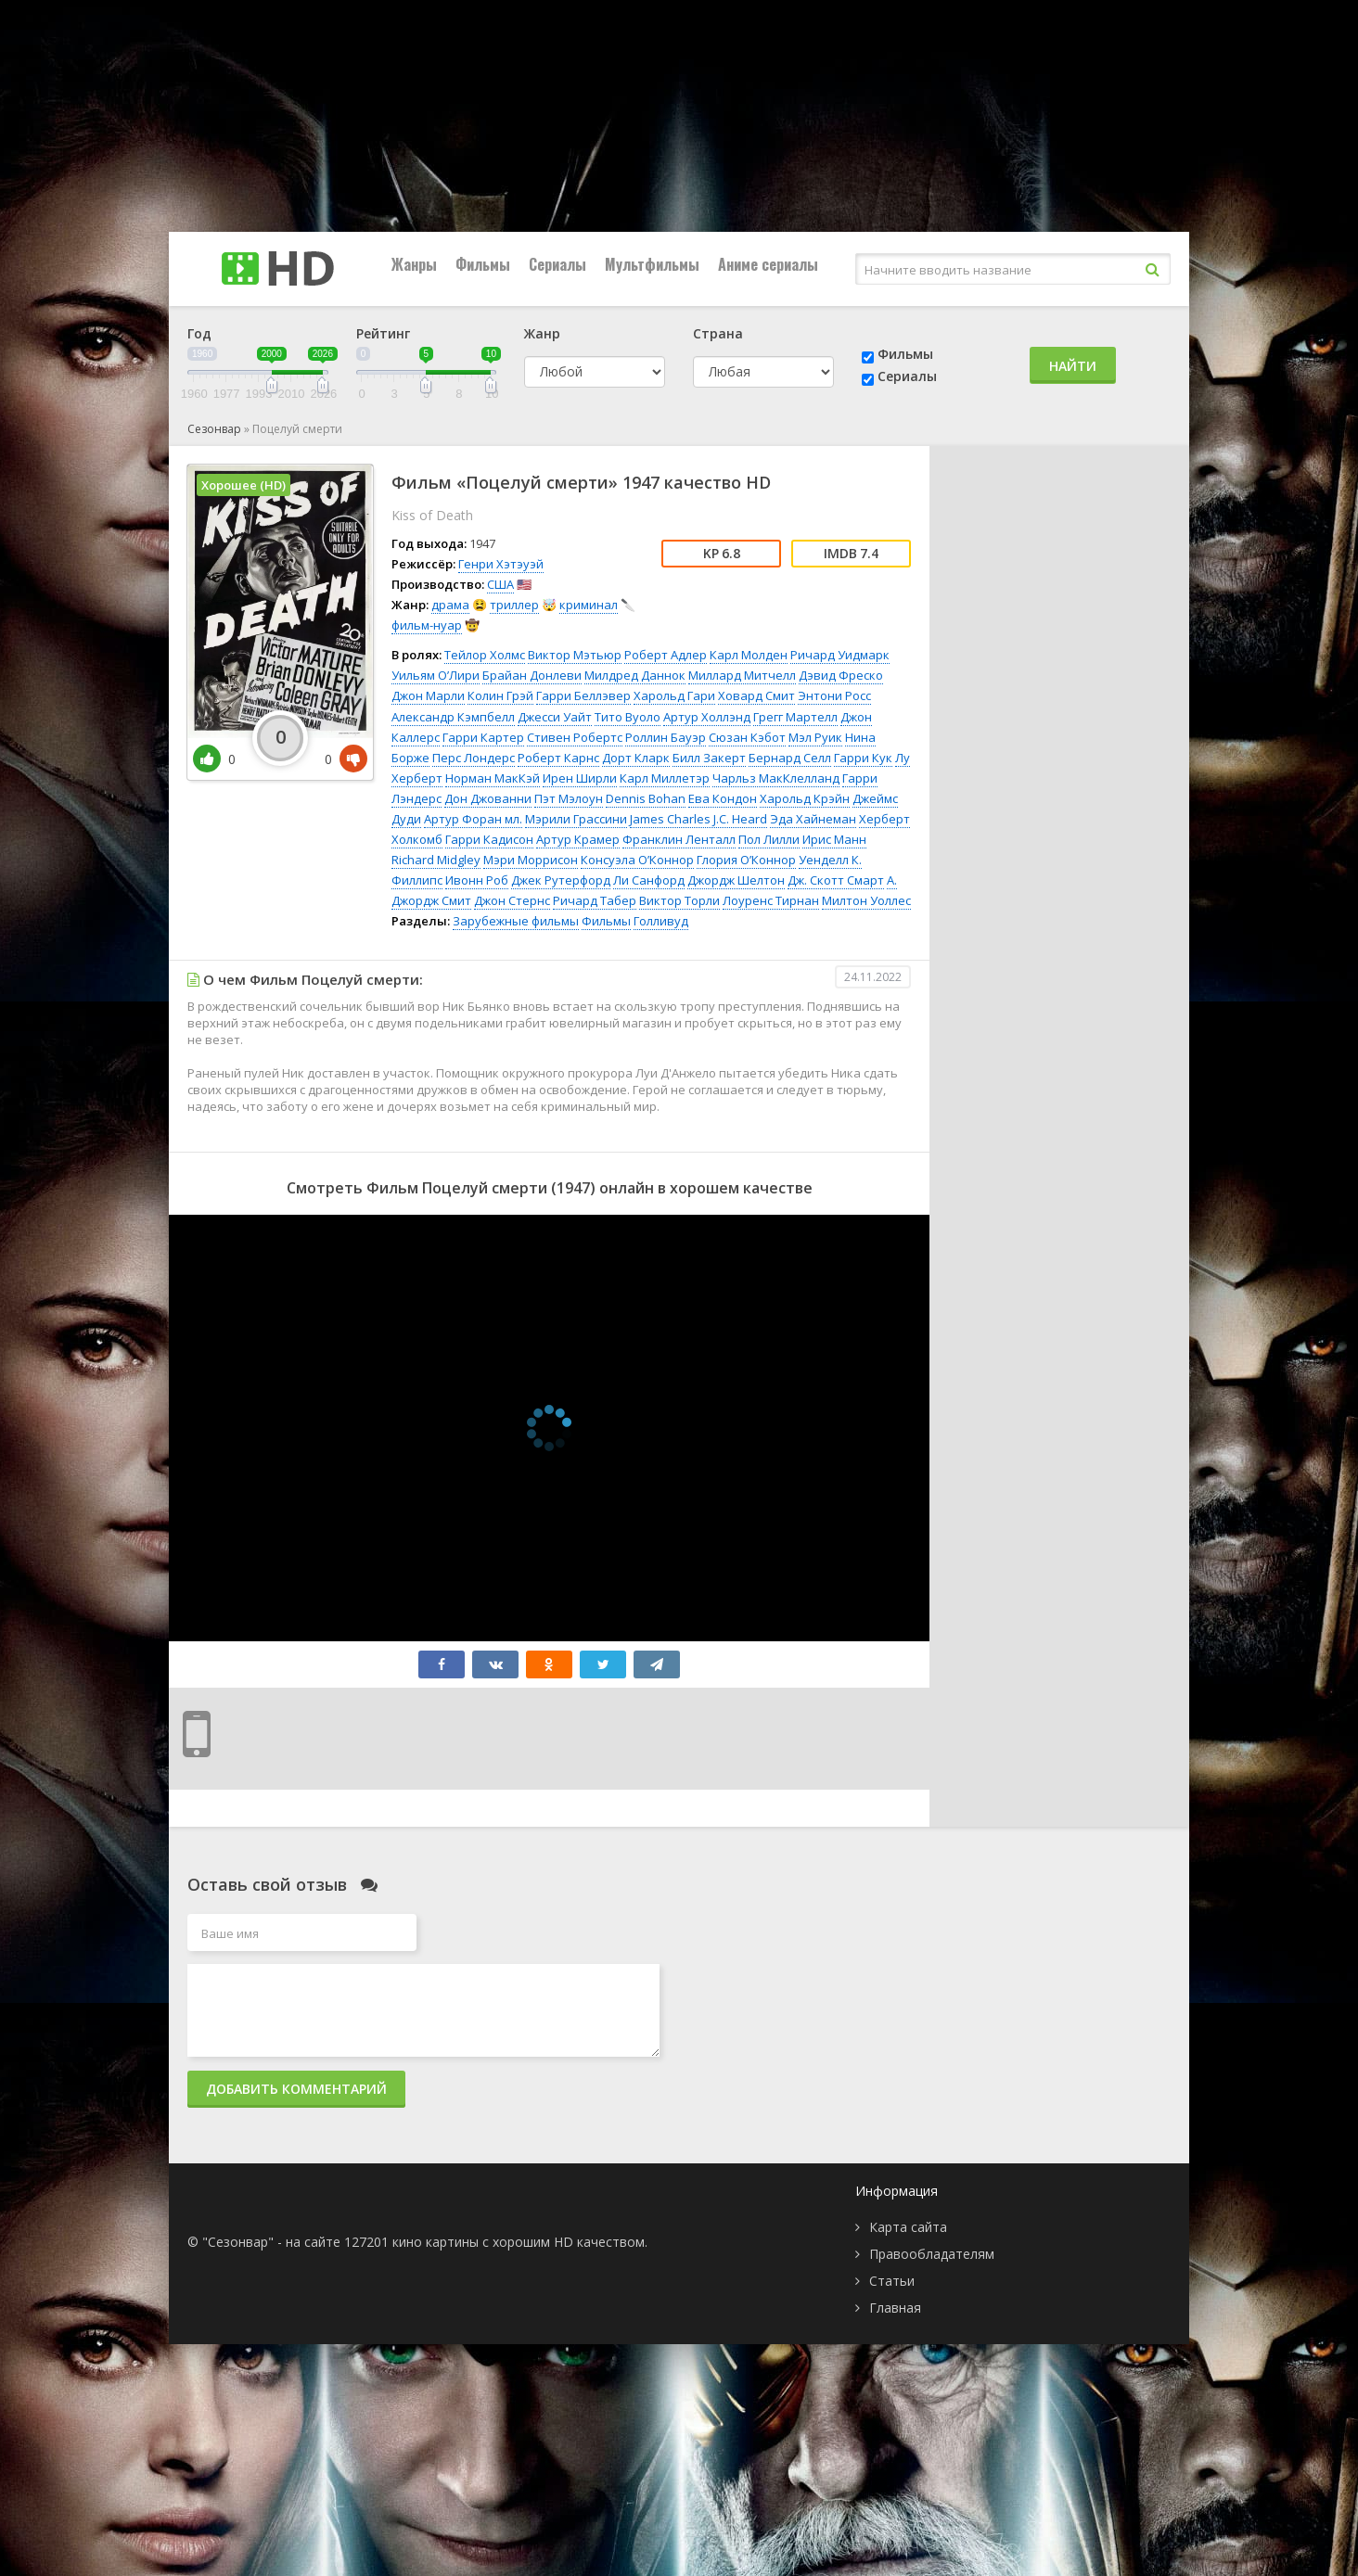 This screenshot has height=2576, width=1358. Describe the element at coordinates (834, 839) in the screenshot. I see `Ирис Манн` at that location.